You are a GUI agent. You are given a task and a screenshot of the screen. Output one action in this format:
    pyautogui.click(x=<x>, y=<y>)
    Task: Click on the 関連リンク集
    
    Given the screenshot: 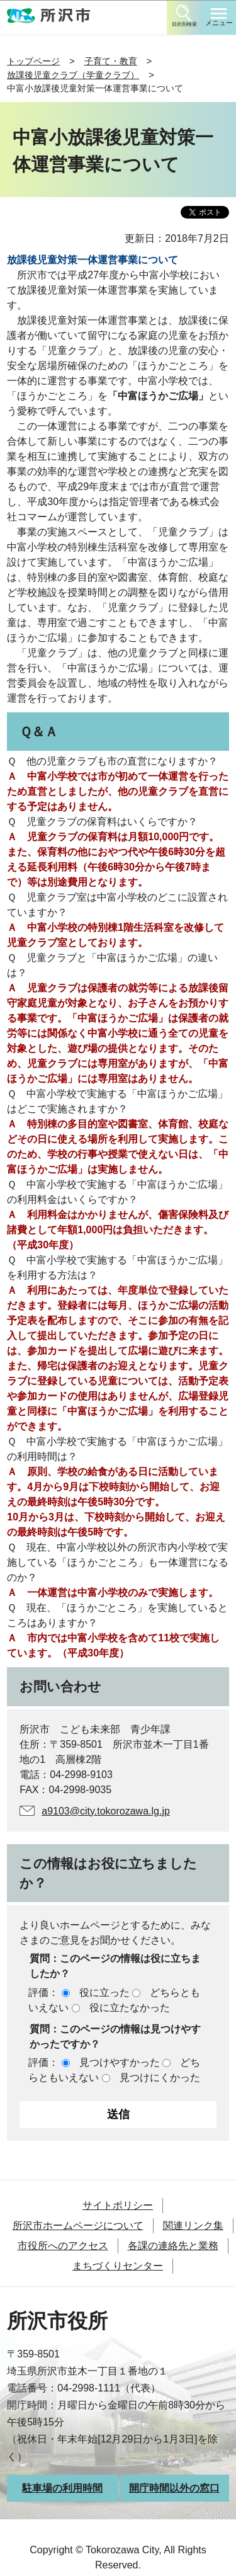 What is the action you would take?
    pyautogui.click(x=193, y=2225)
    